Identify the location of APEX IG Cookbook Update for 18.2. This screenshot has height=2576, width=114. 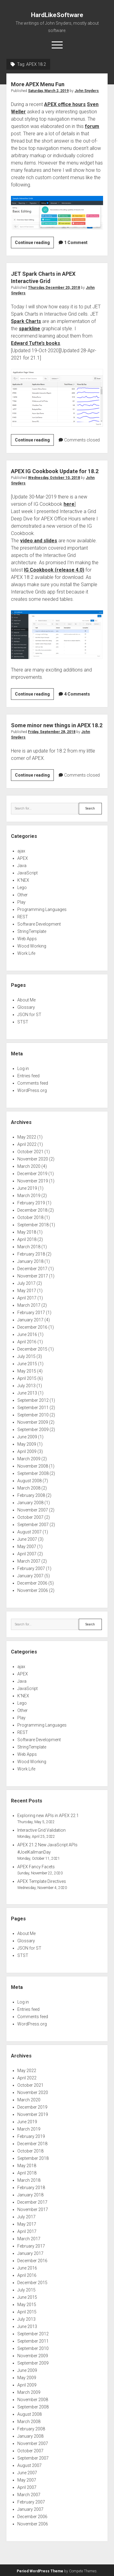
(54, 471).